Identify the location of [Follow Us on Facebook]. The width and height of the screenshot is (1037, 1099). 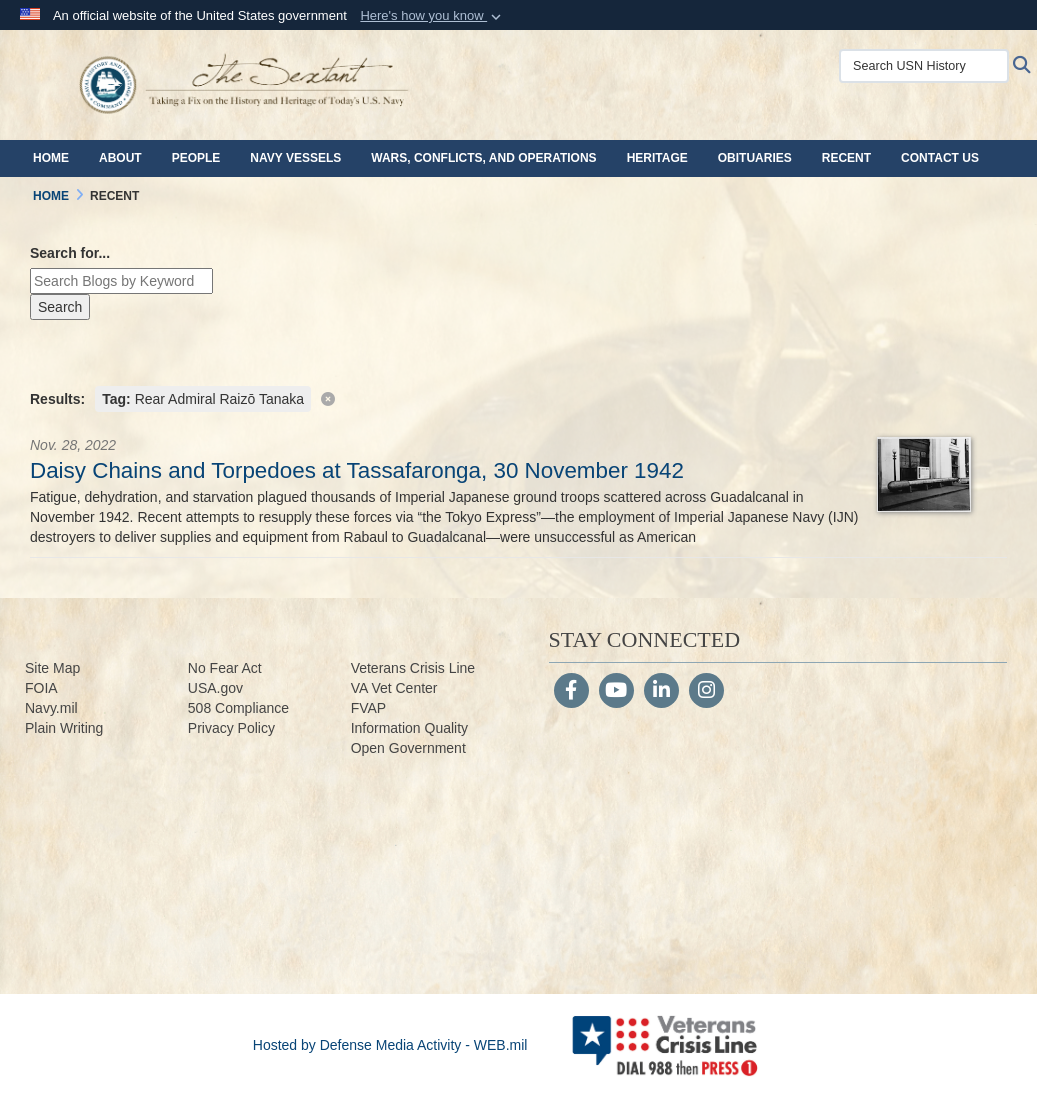
(571, 692).